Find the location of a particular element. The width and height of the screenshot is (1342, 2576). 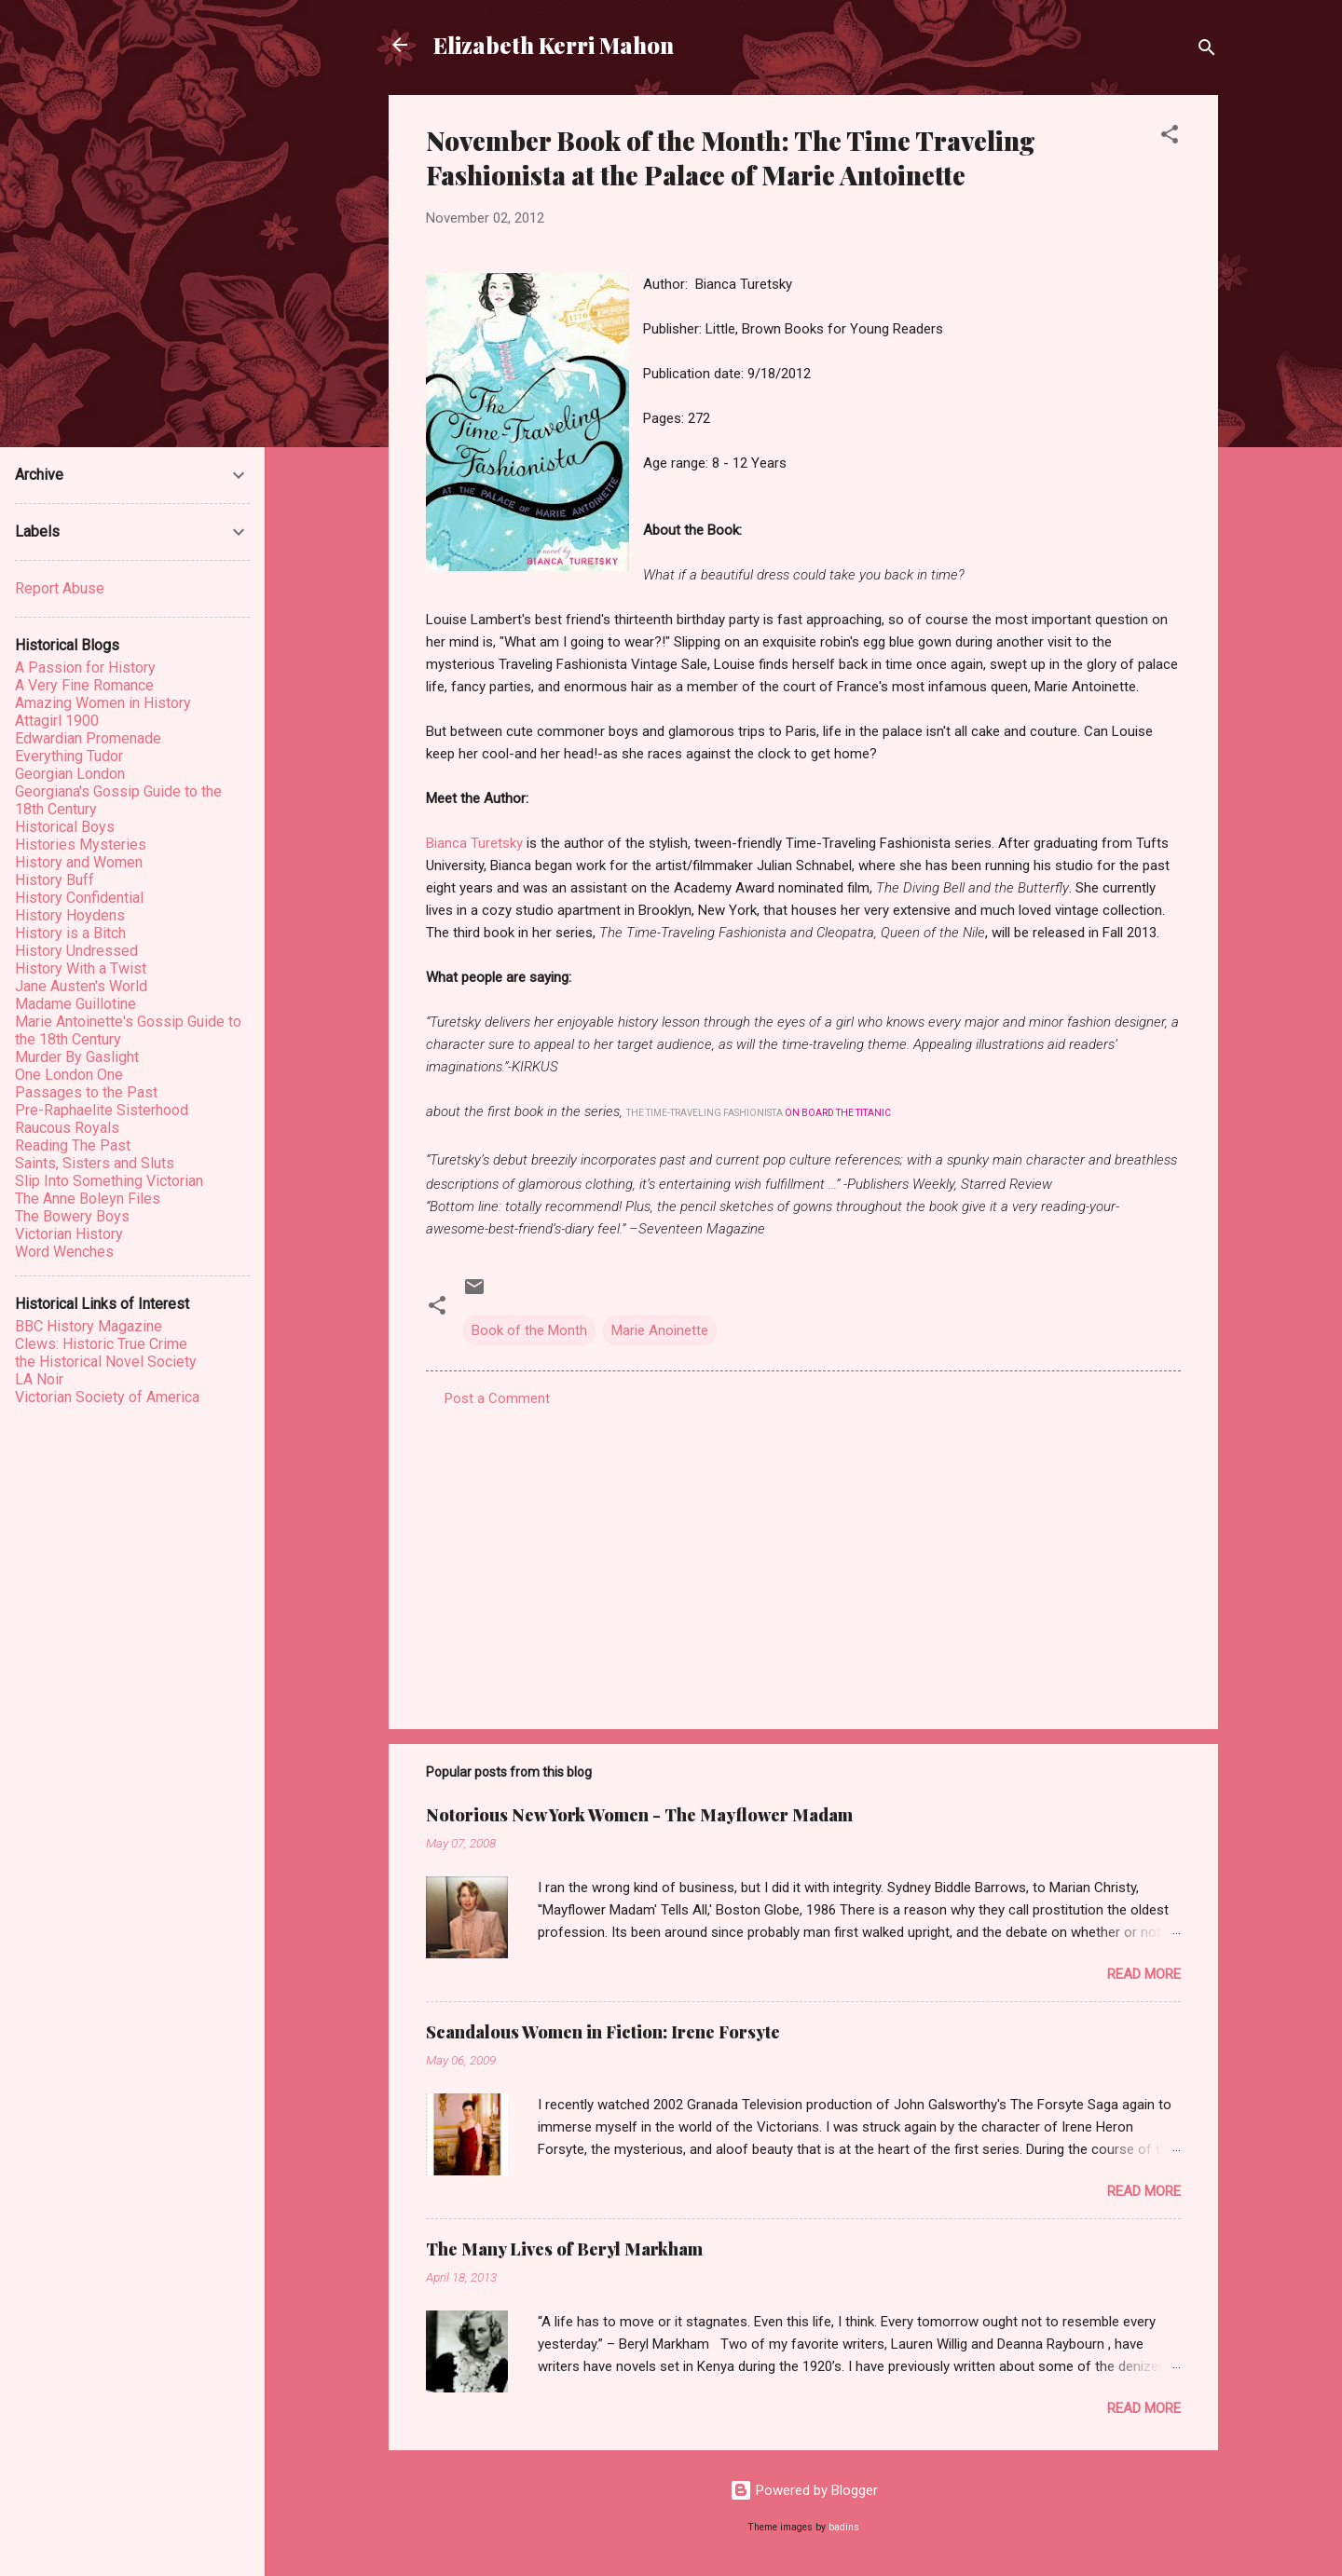

Raucous Royals is located at coordinates (67, 1128).